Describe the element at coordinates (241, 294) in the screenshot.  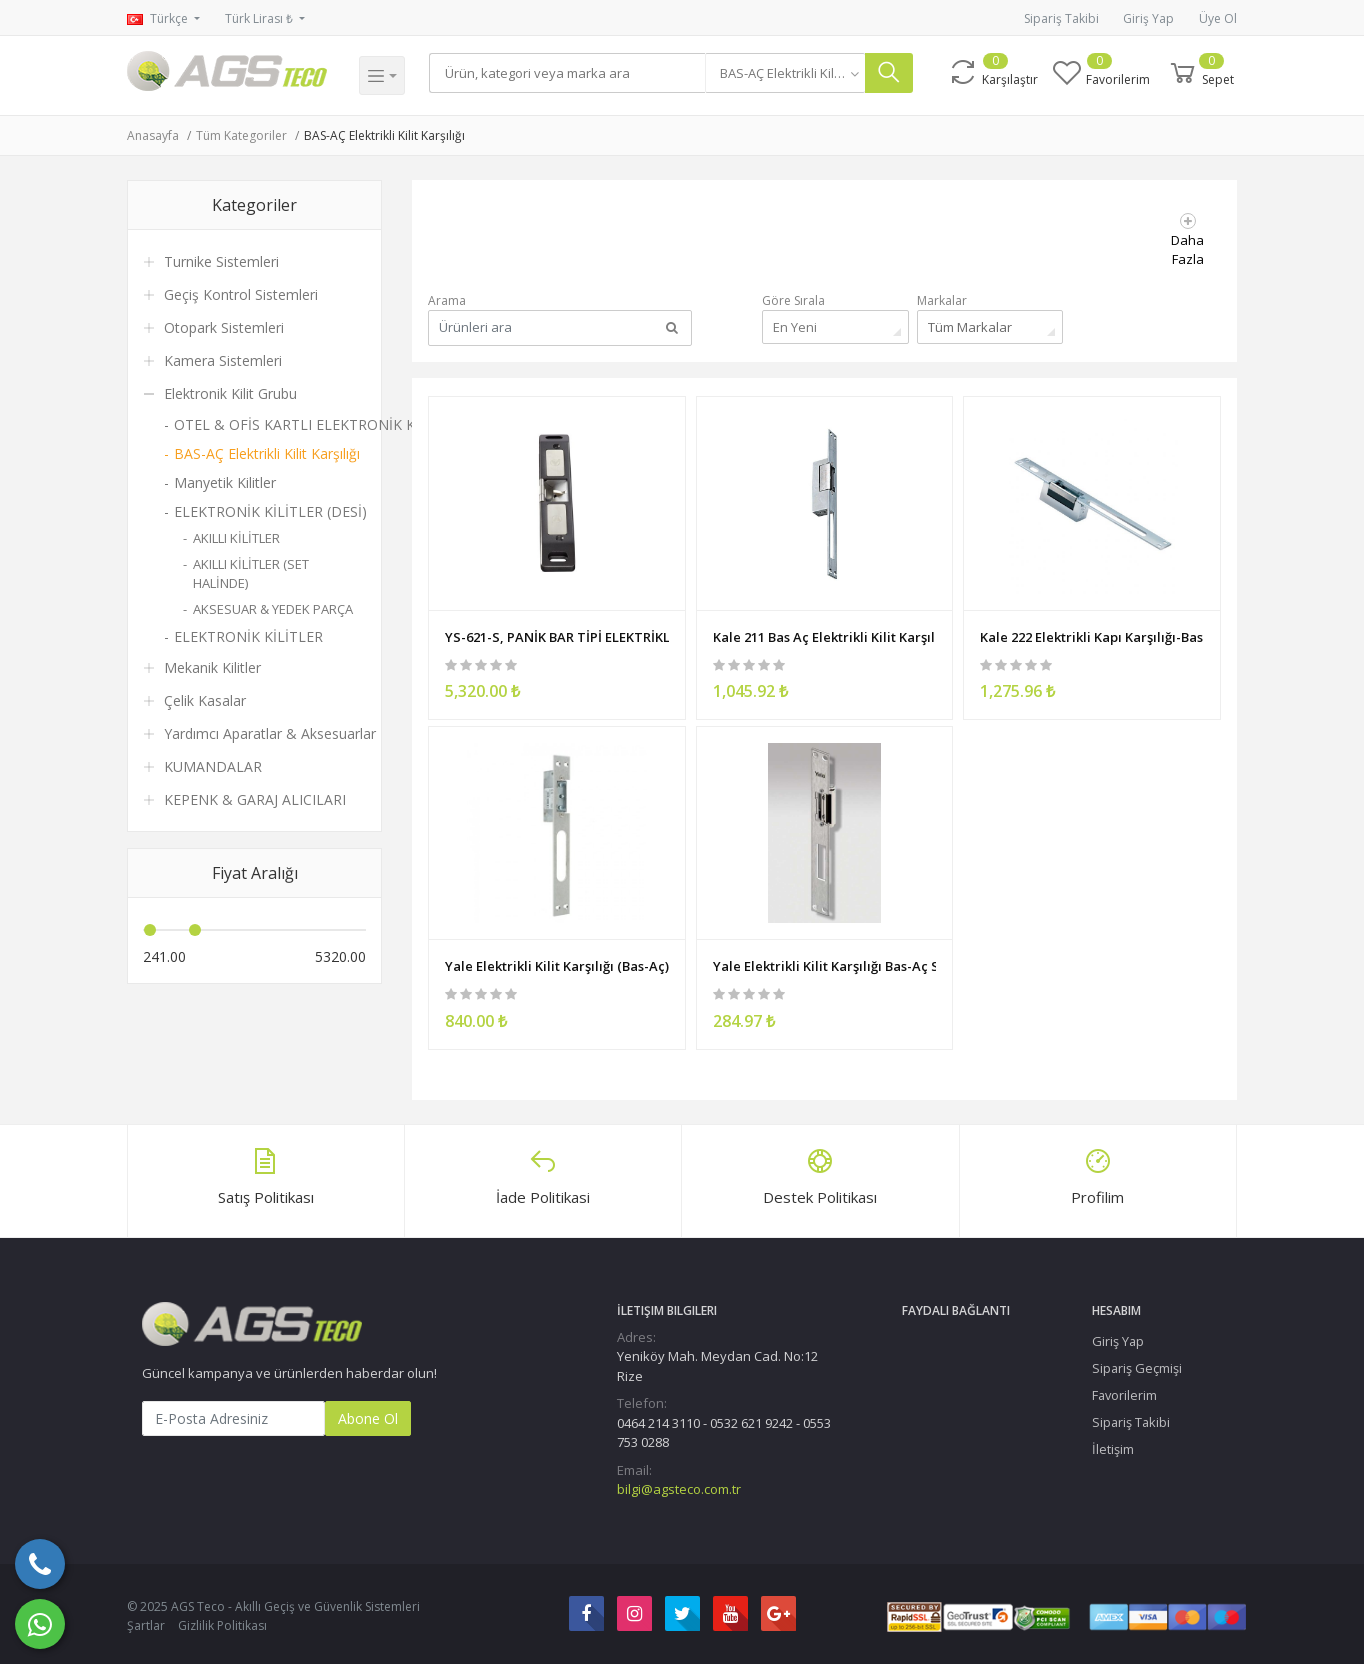
I see `Geçiş Kontrol Sistemleri` at that location.